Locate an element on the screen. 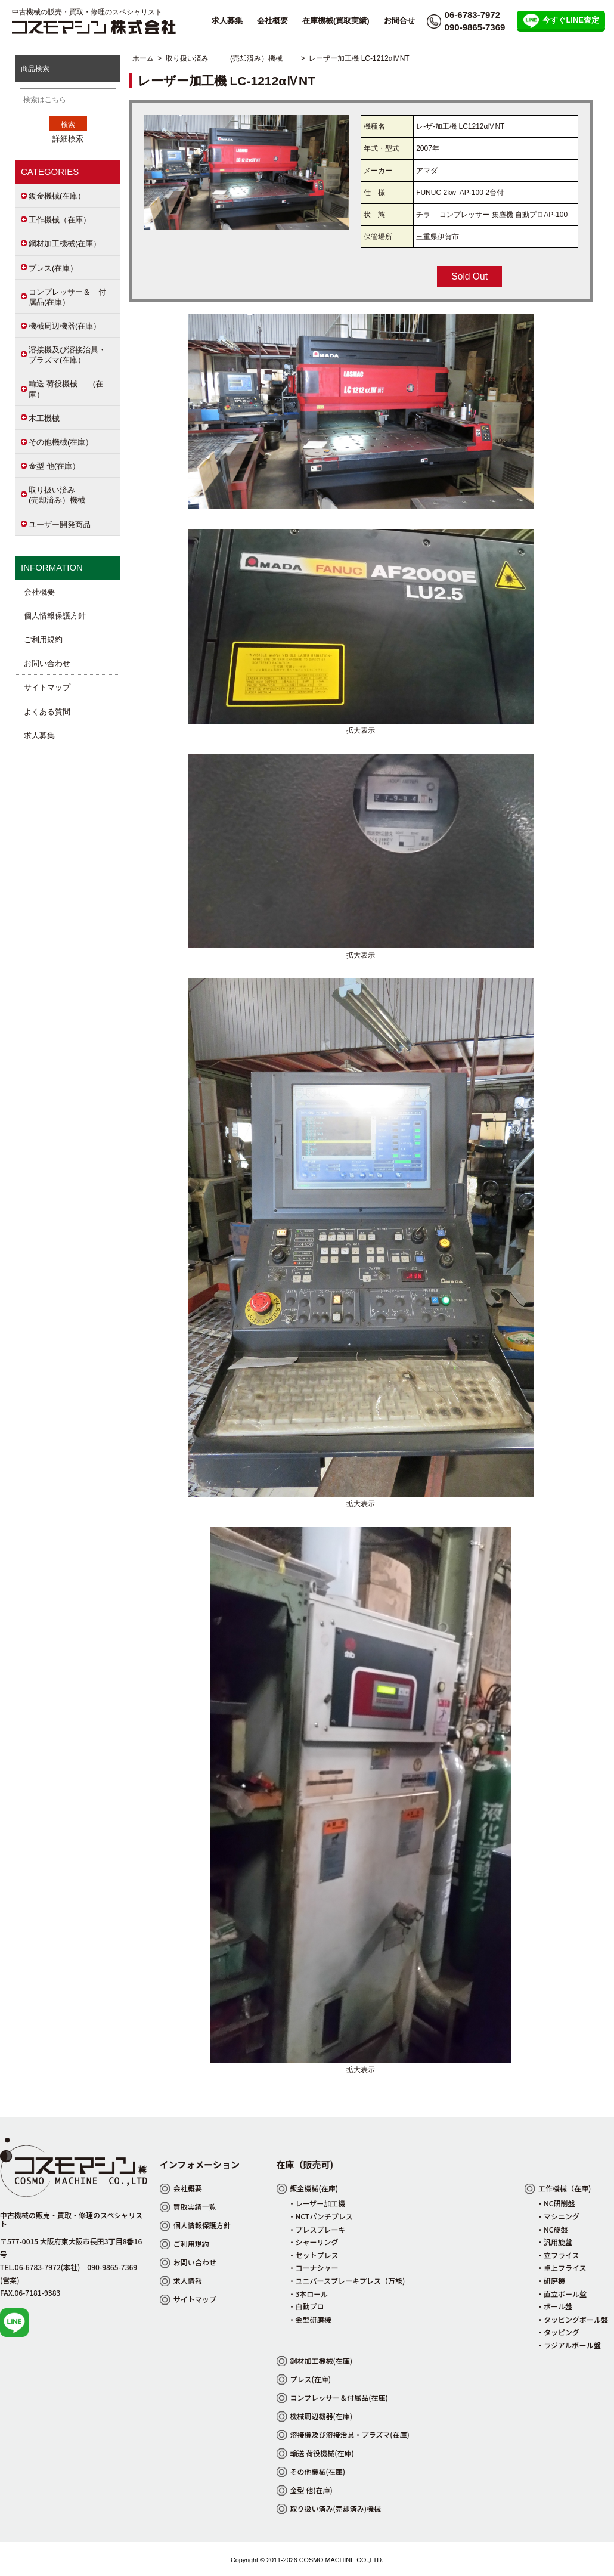 The image size is (614, 2576). サイトマップ is located at coordinates (47, 687).